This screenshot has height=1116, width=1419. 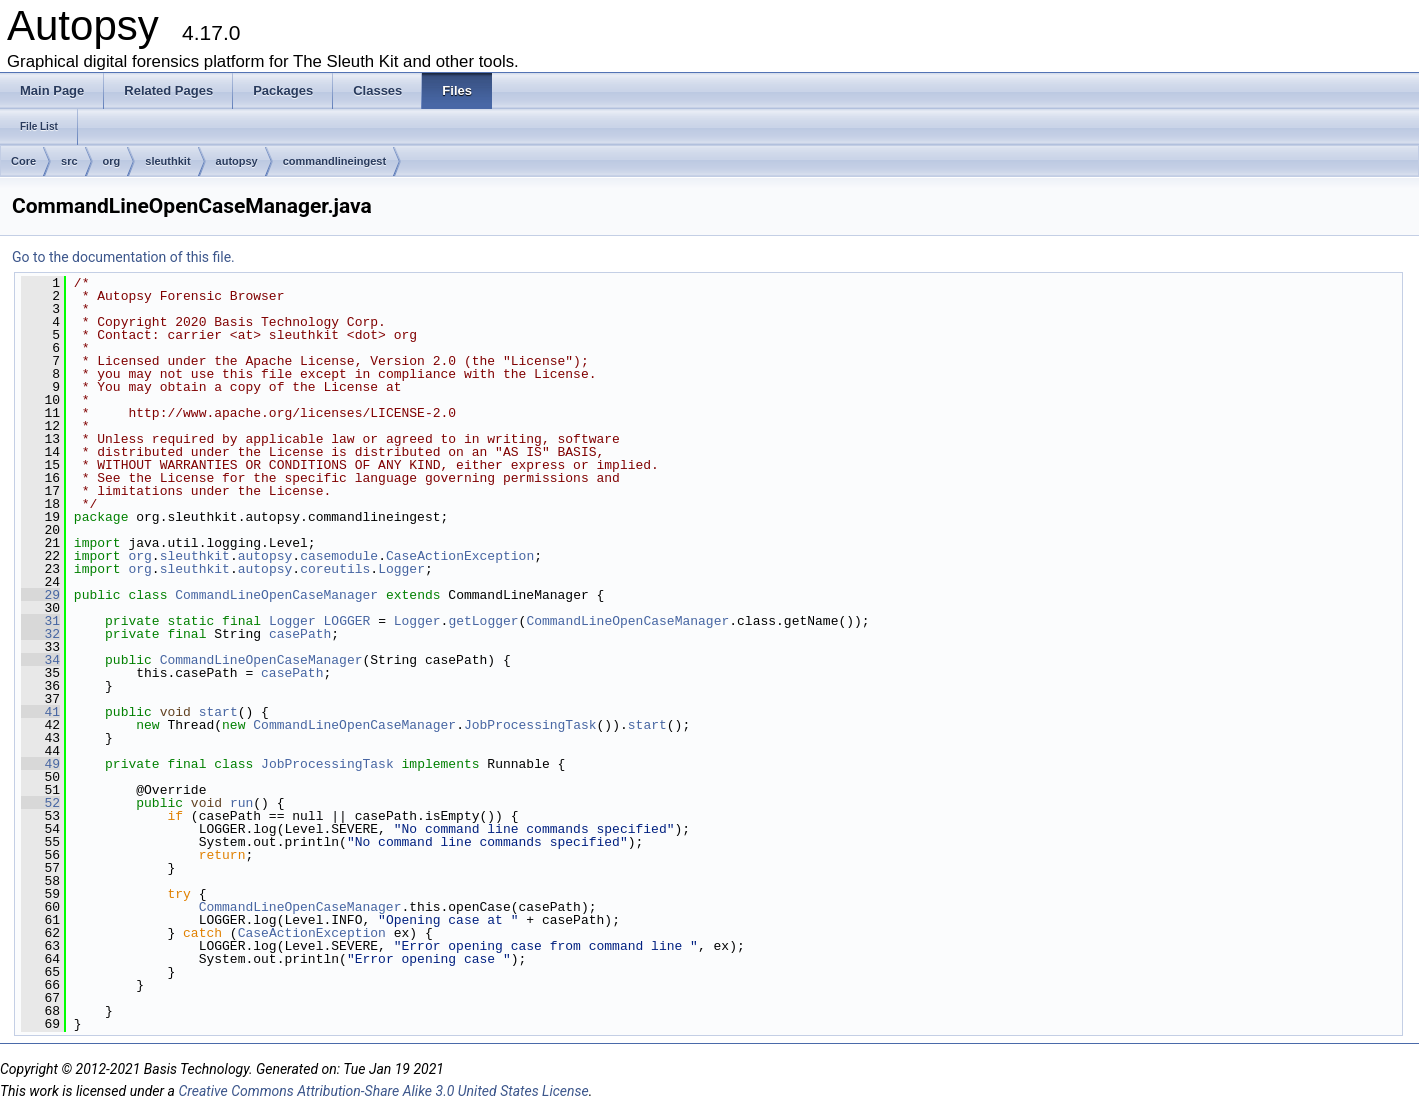 I want to click on org, so click(x=112, y=161).